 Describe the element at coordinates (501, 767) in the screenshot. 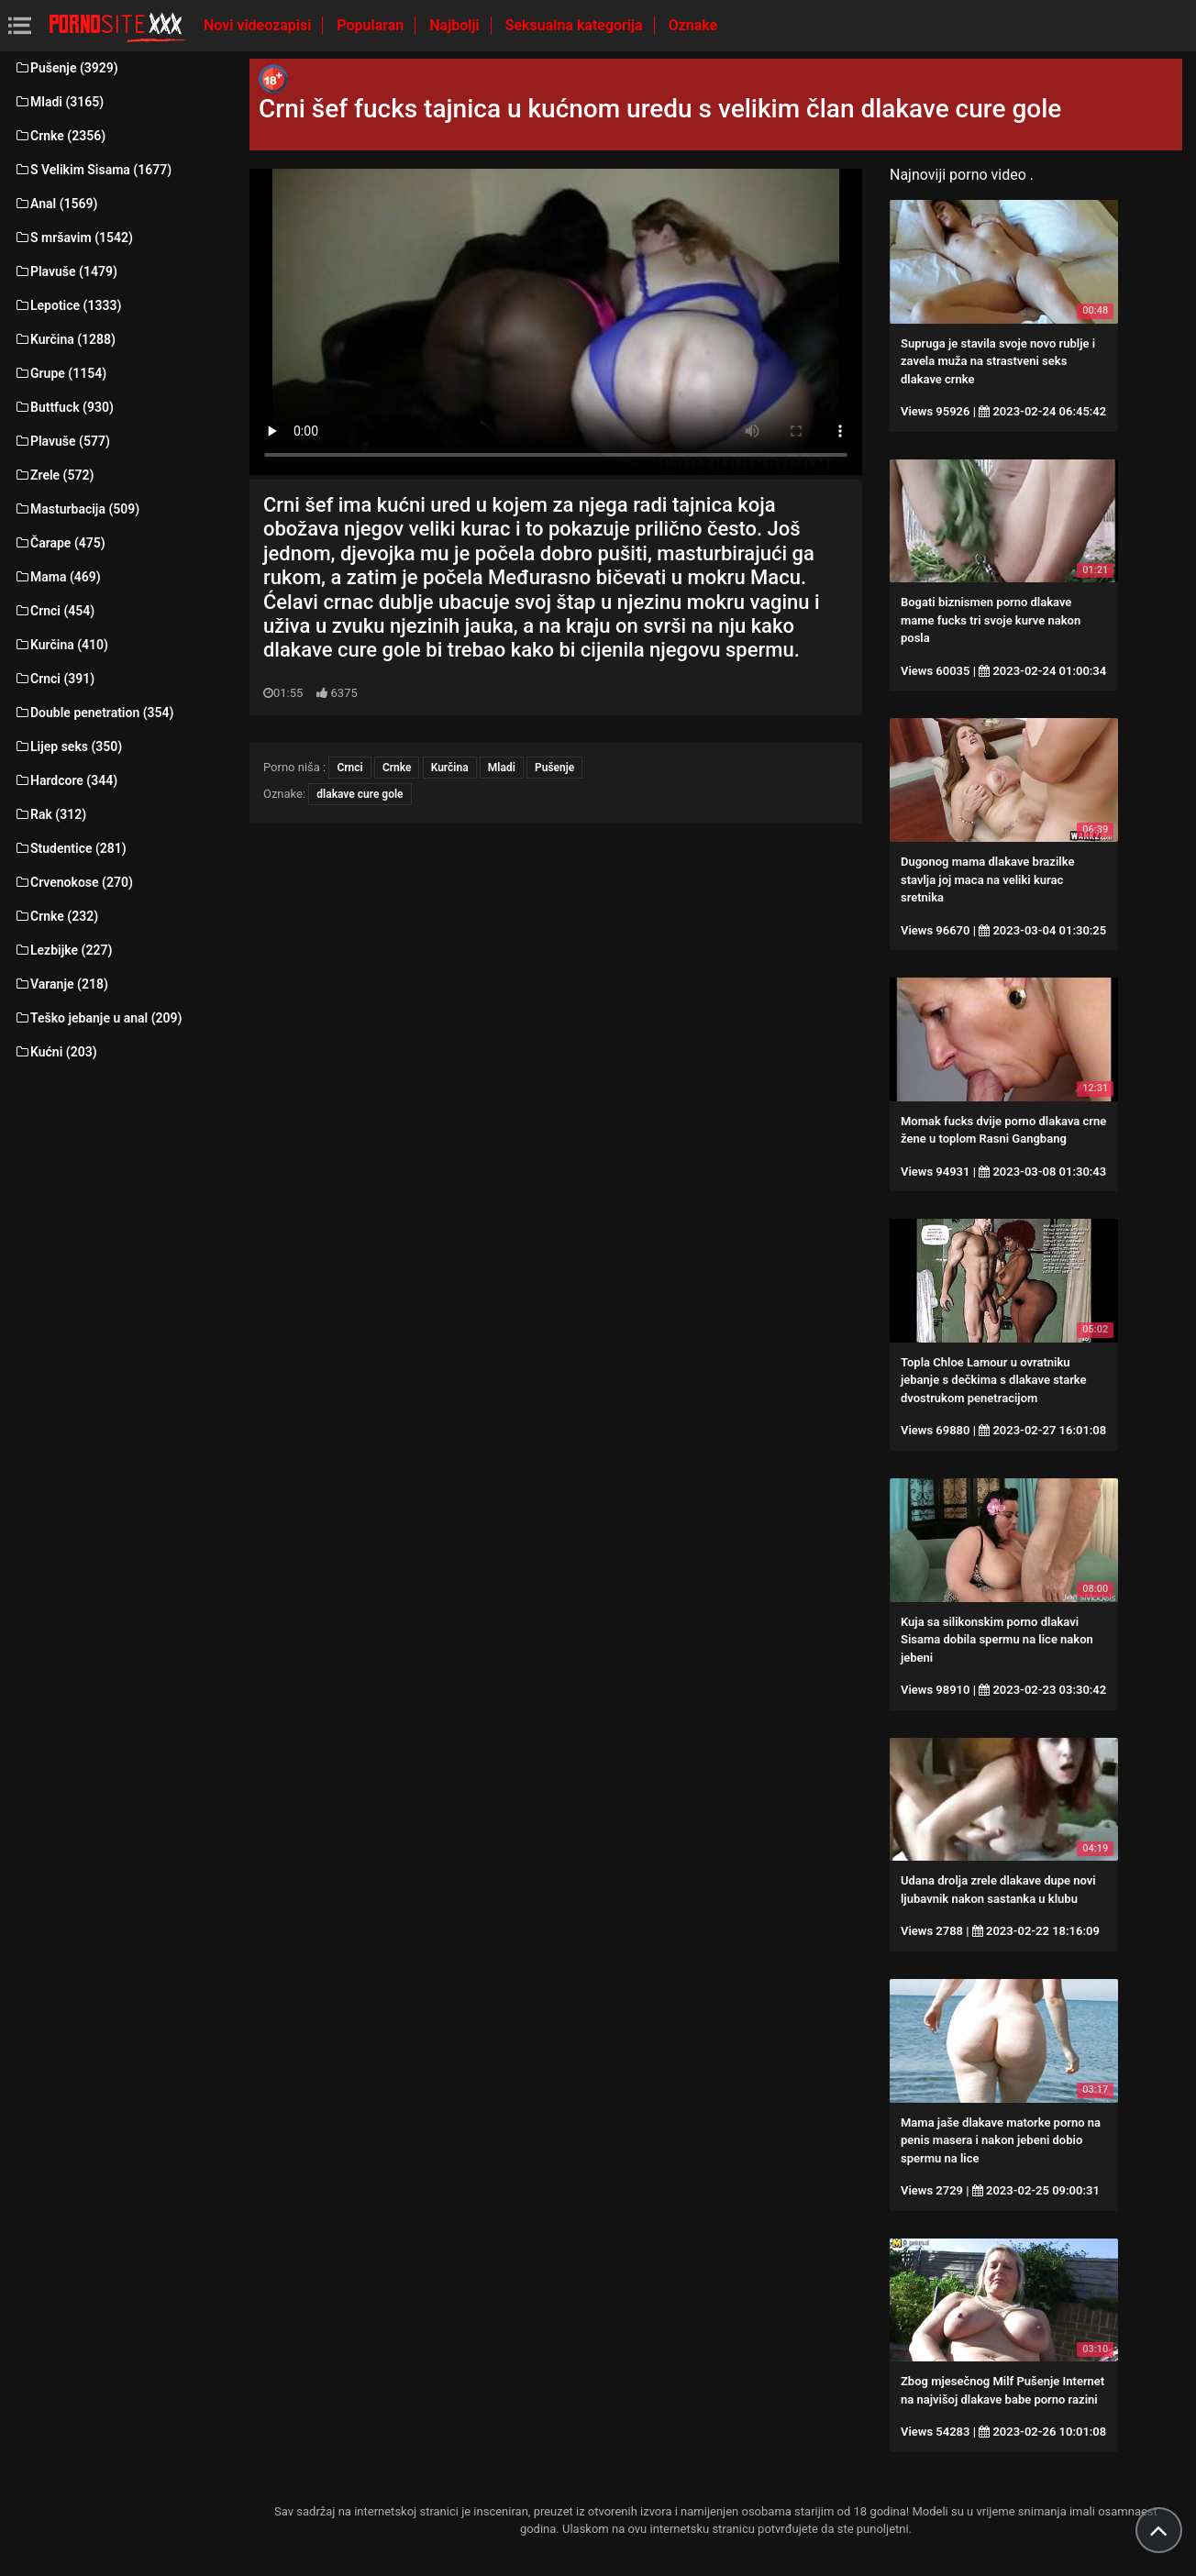

I see `Mladi` at that location.